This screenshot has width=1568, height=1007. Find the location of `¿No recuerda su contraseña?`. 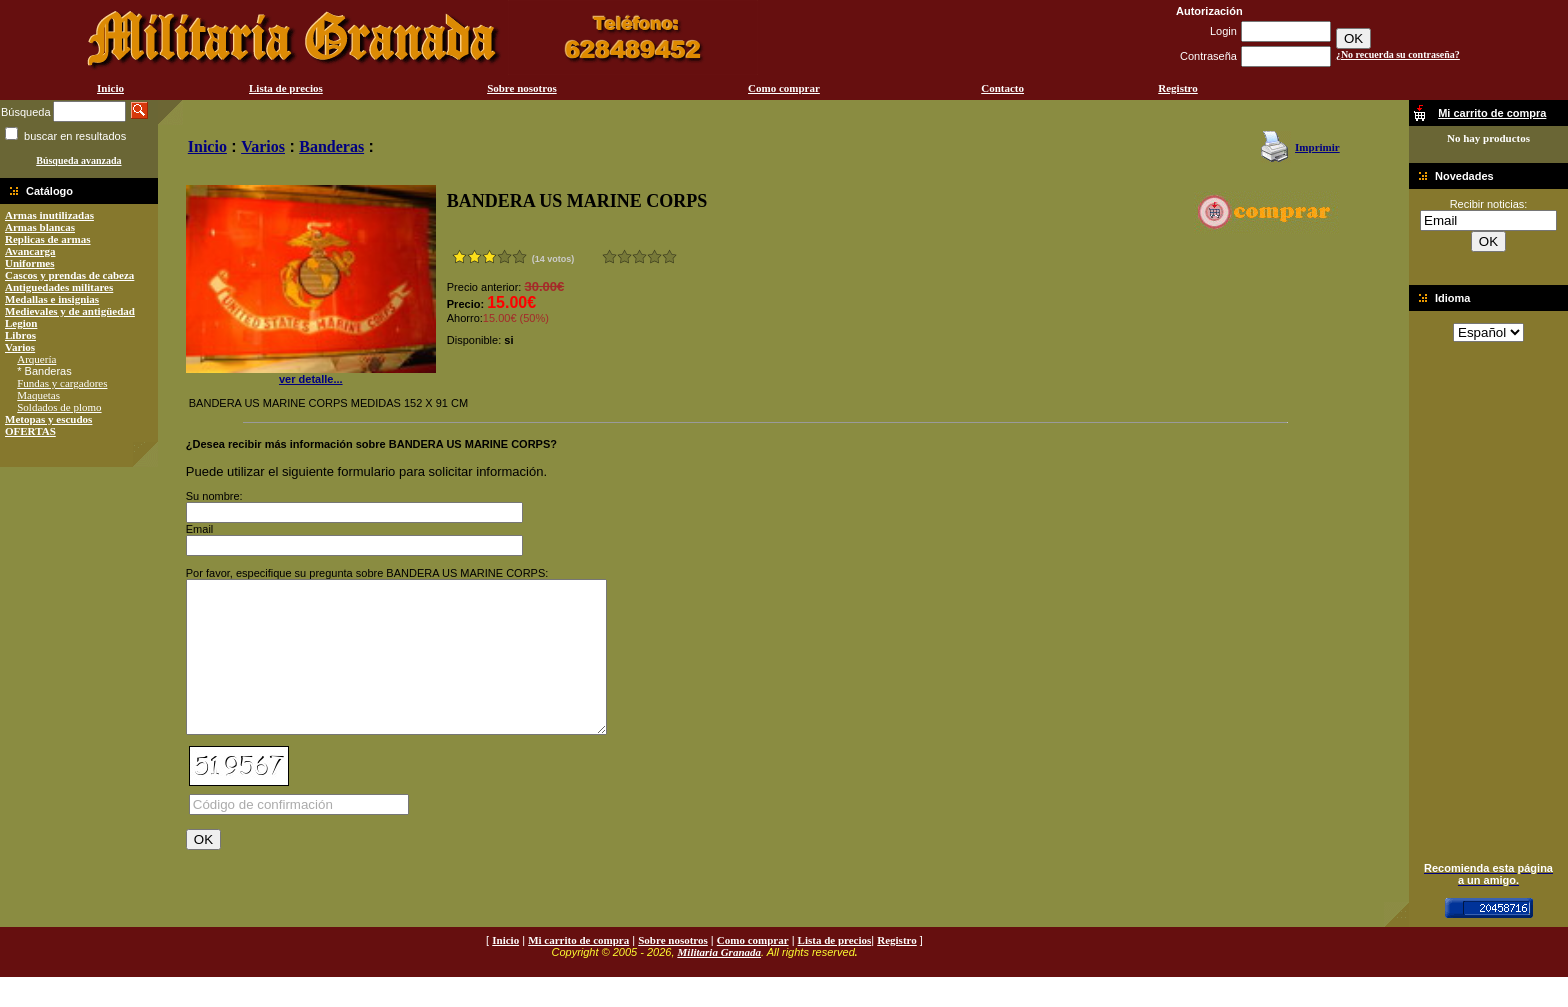

¿No recuerda su contraseña? is located at coordinates (1398, 54).